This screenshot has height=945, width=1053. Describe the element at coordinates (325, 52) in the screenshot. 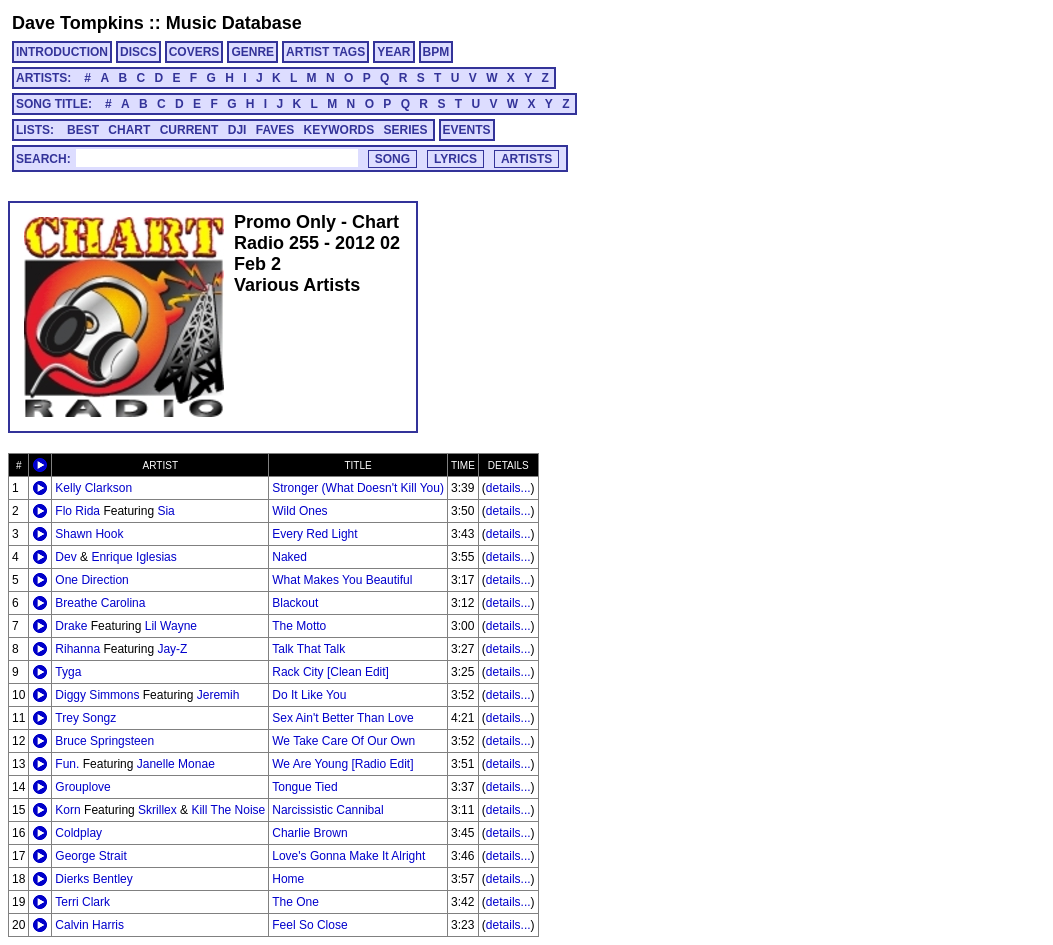

I see `ARTIST TAGS` at that location.